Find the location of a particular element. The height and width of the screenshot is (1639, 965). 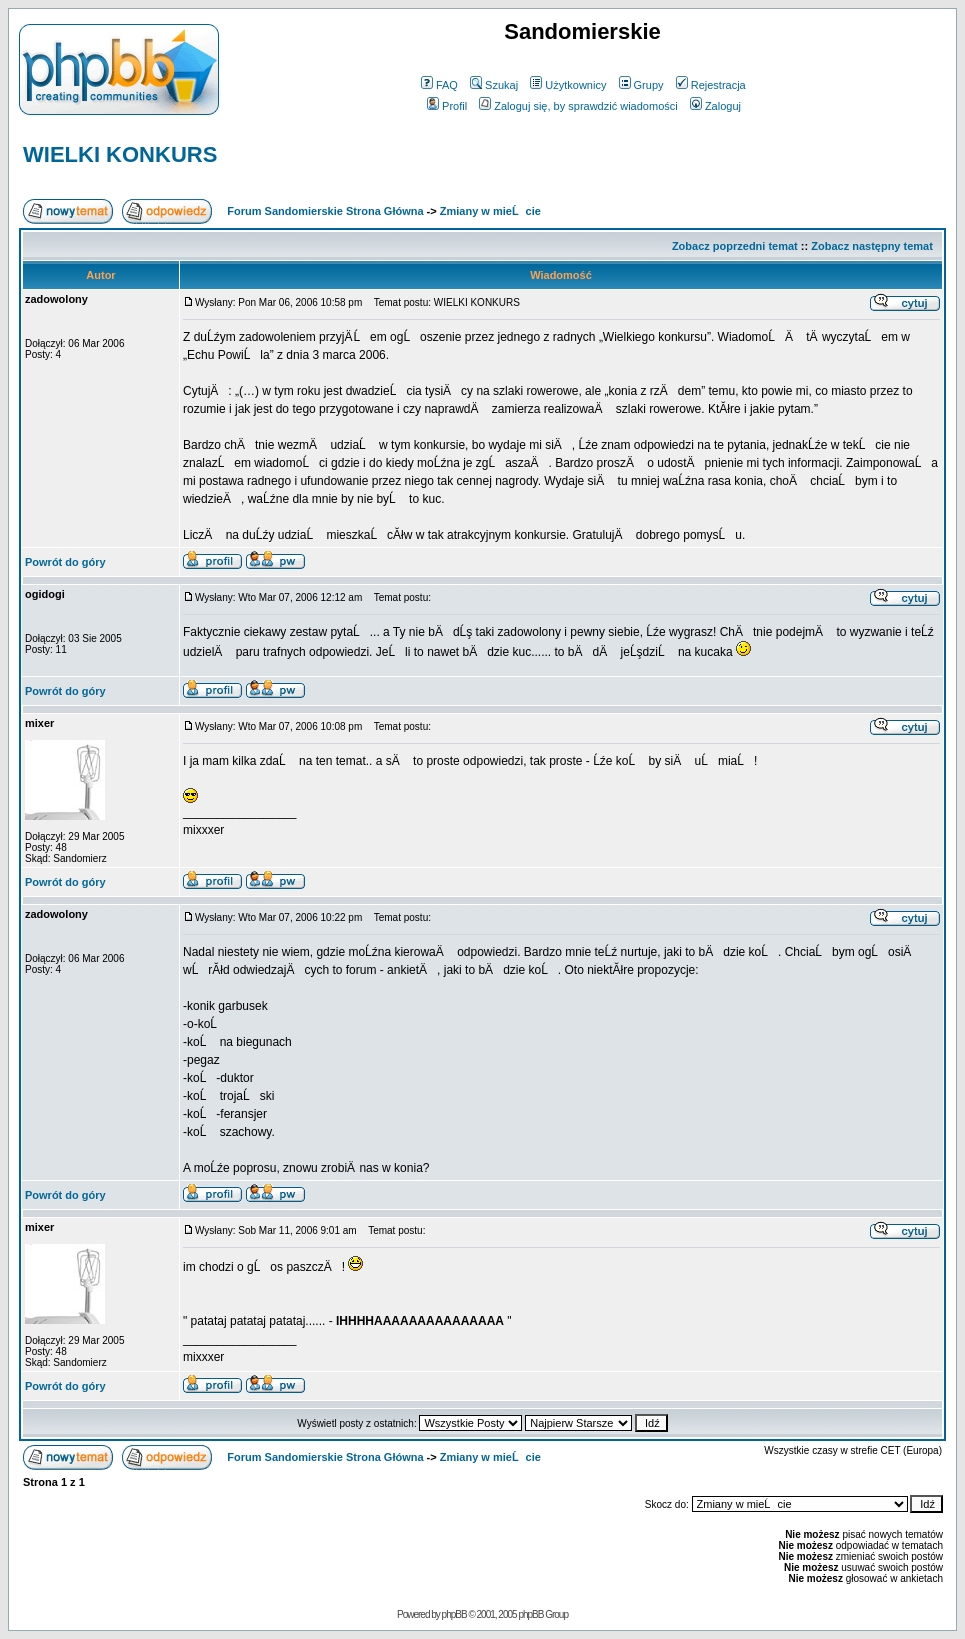

FAQ is located at coordinates (439, 85).